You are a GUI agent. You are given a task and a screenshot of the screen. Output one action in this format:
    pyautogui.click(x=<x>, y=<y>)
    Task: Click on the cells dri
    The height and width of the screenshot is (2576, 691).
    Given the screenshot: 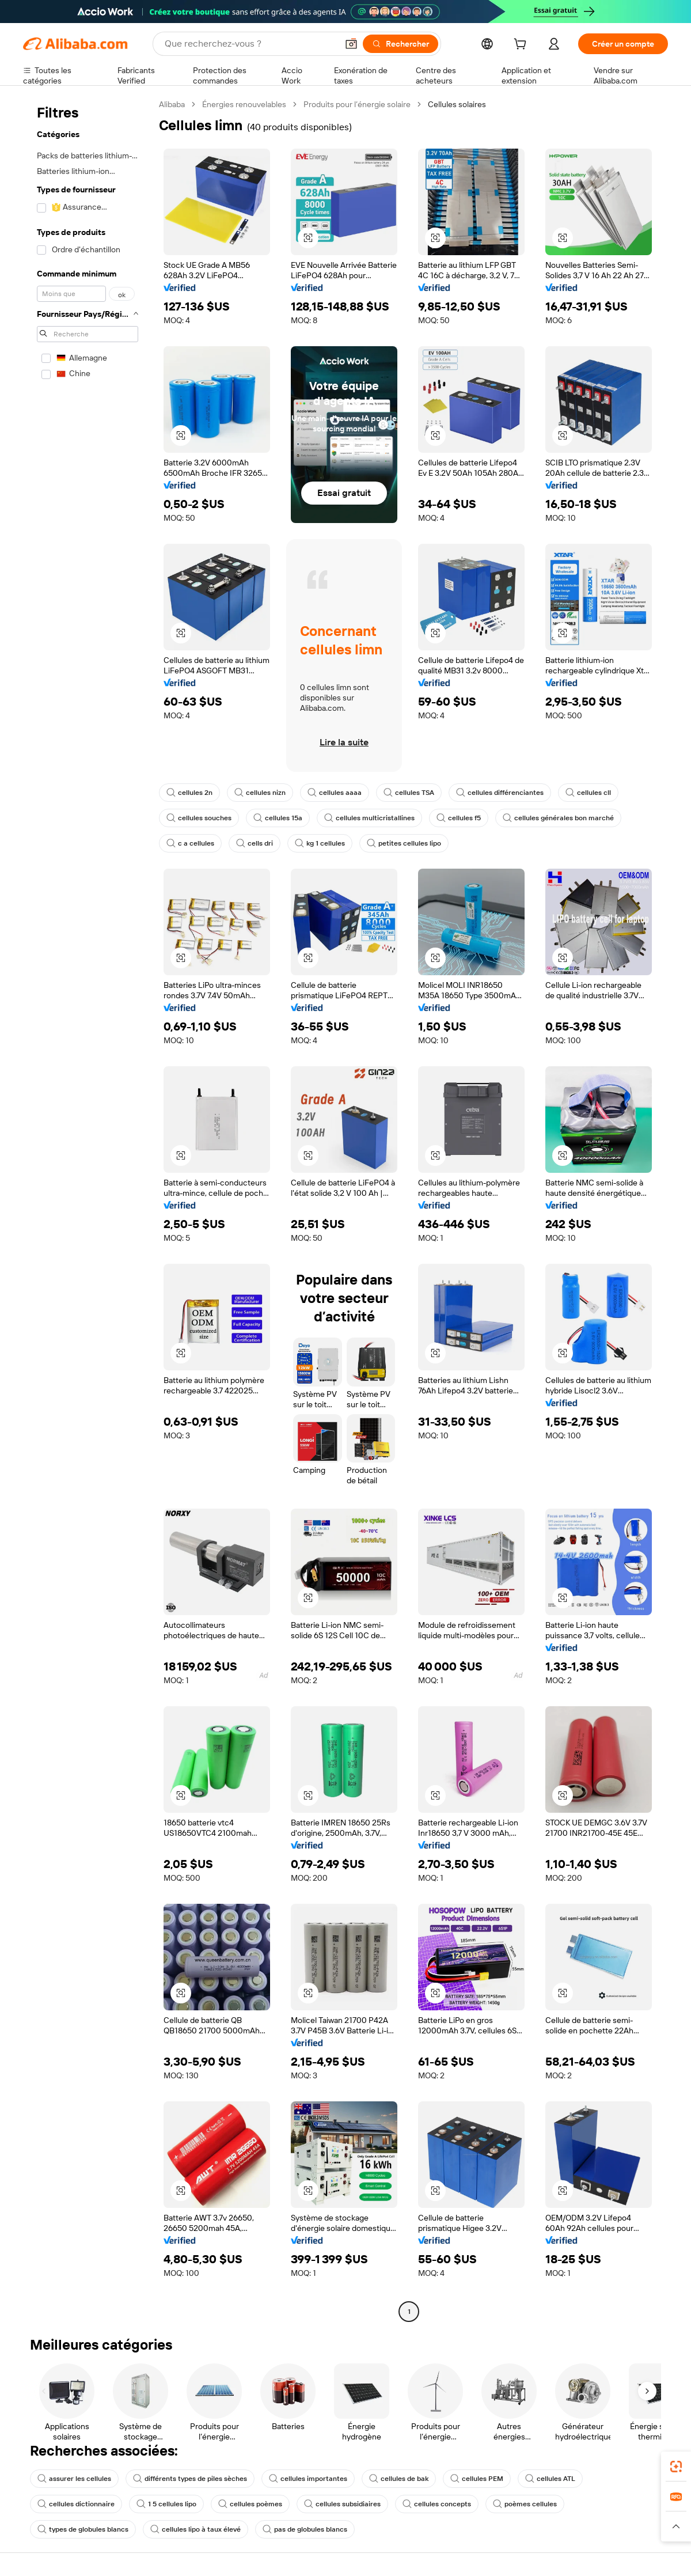 What is the action you would take?
    pyautogui.click(x=254, y=843)
    